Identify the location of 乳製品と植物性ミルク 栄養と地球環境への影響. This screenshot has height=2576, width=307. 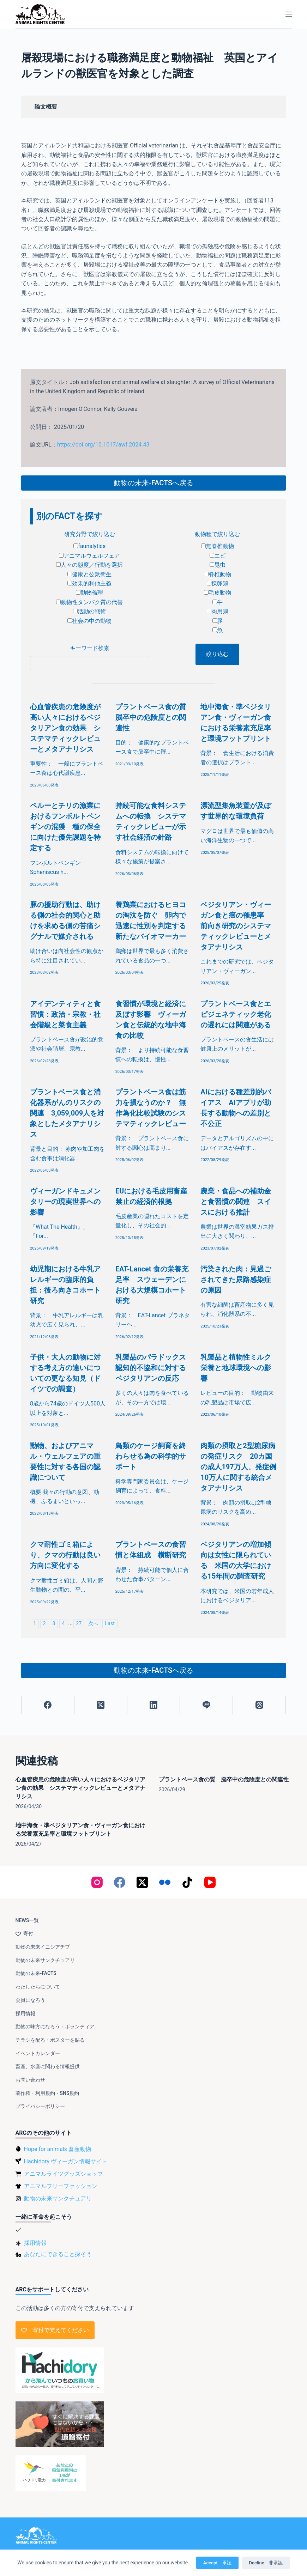
(239, 1368).